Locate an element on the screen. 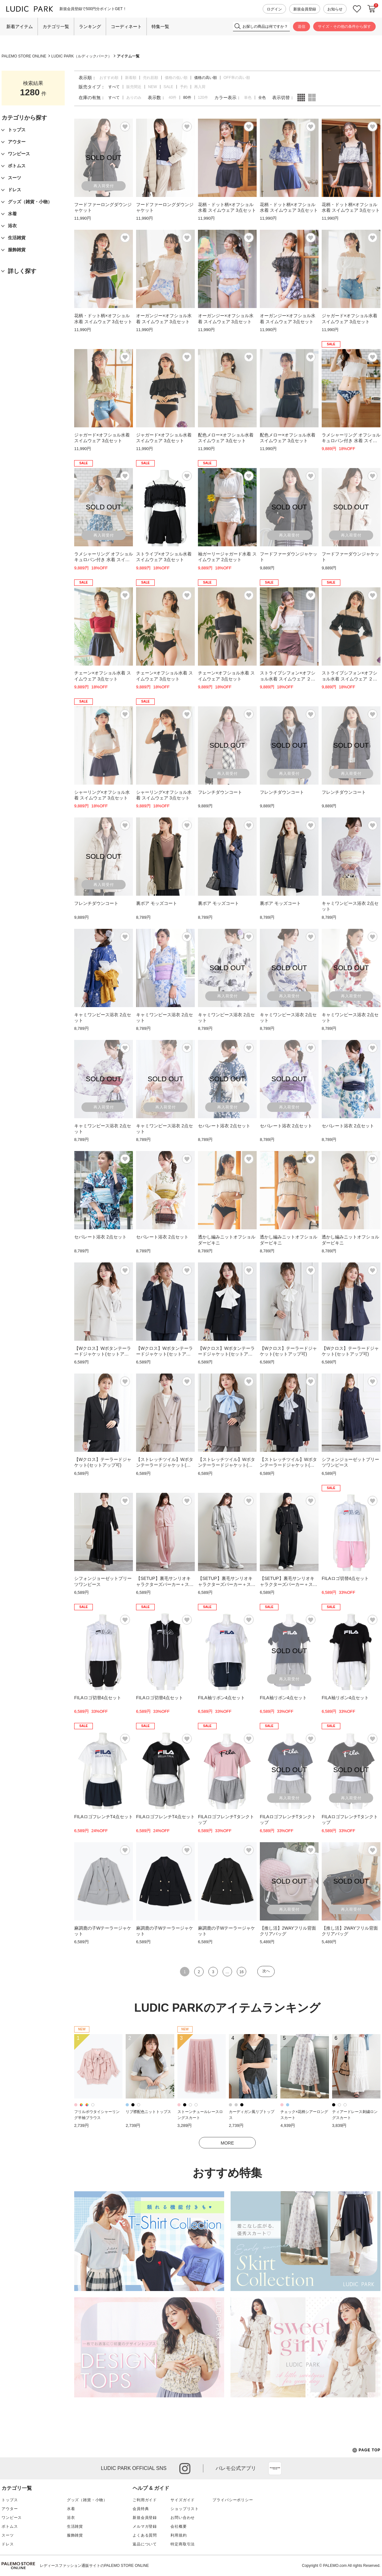 The height and width of the screenshot is (2576, 382). スーツ is located at coordinates (8, 2535).